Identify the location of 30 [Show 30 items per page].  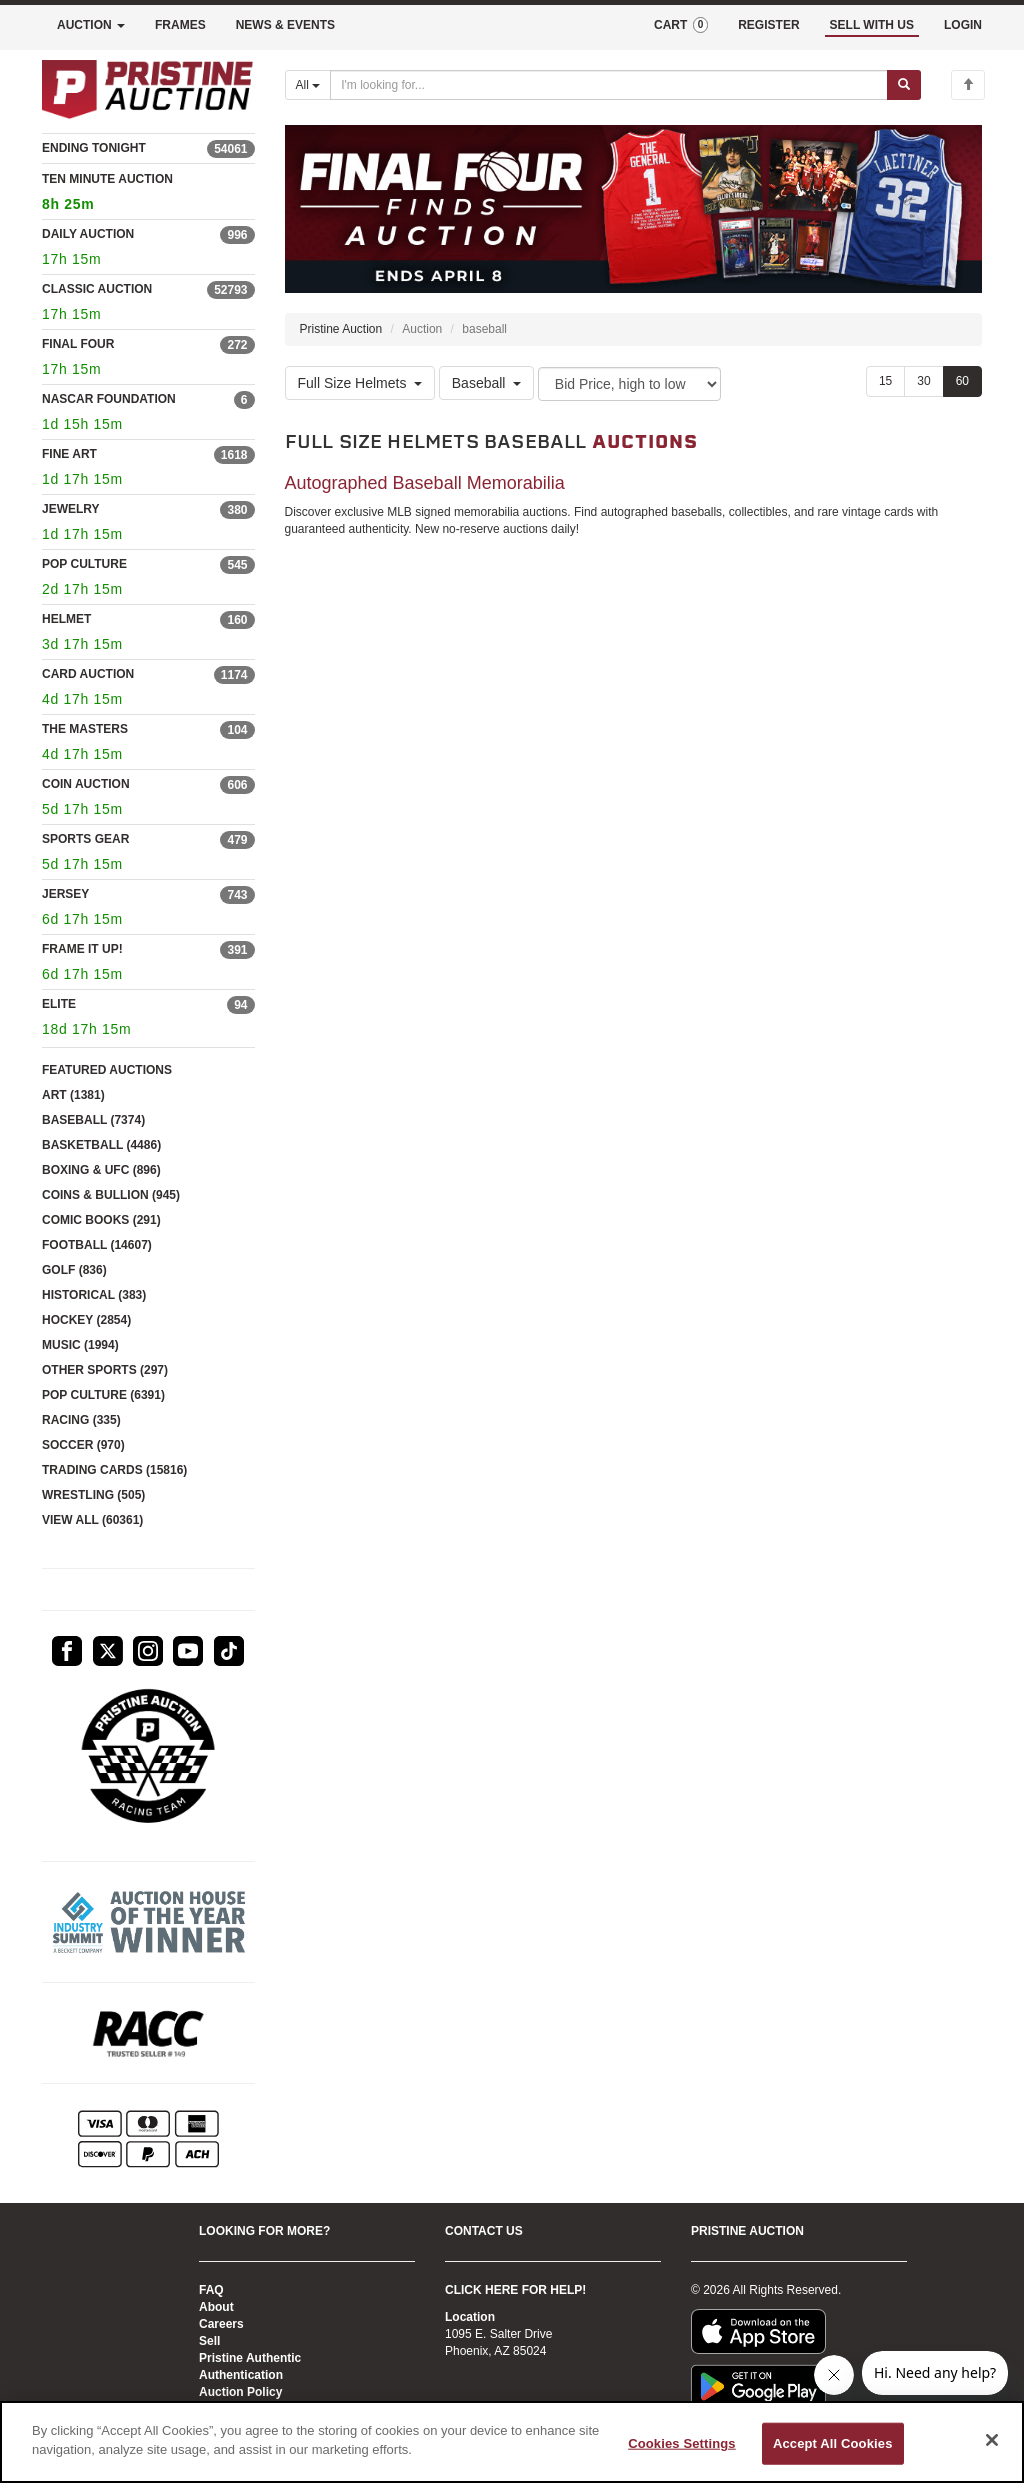
(923, 381).